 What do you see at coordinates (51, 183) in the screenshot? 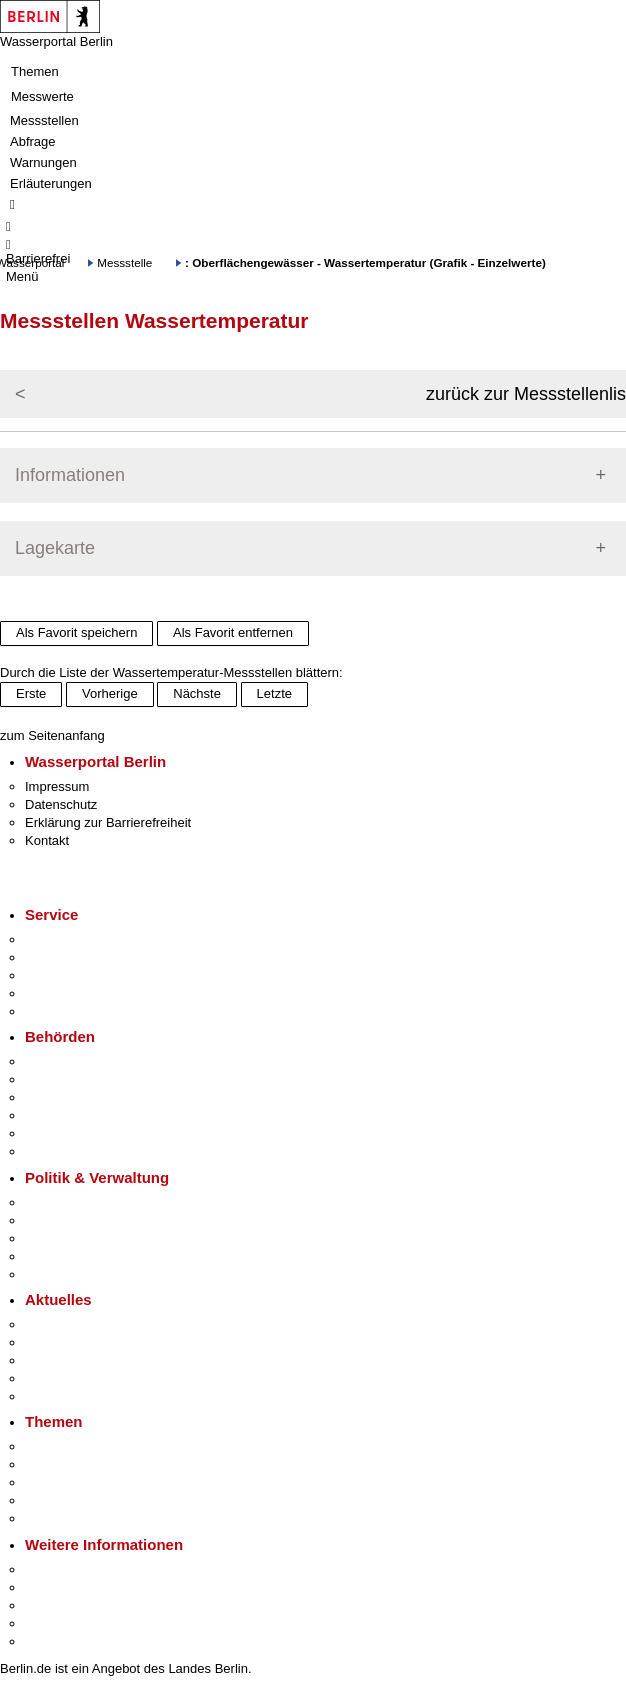
I see `Erläuterungen` at bounding box center [51, 183].